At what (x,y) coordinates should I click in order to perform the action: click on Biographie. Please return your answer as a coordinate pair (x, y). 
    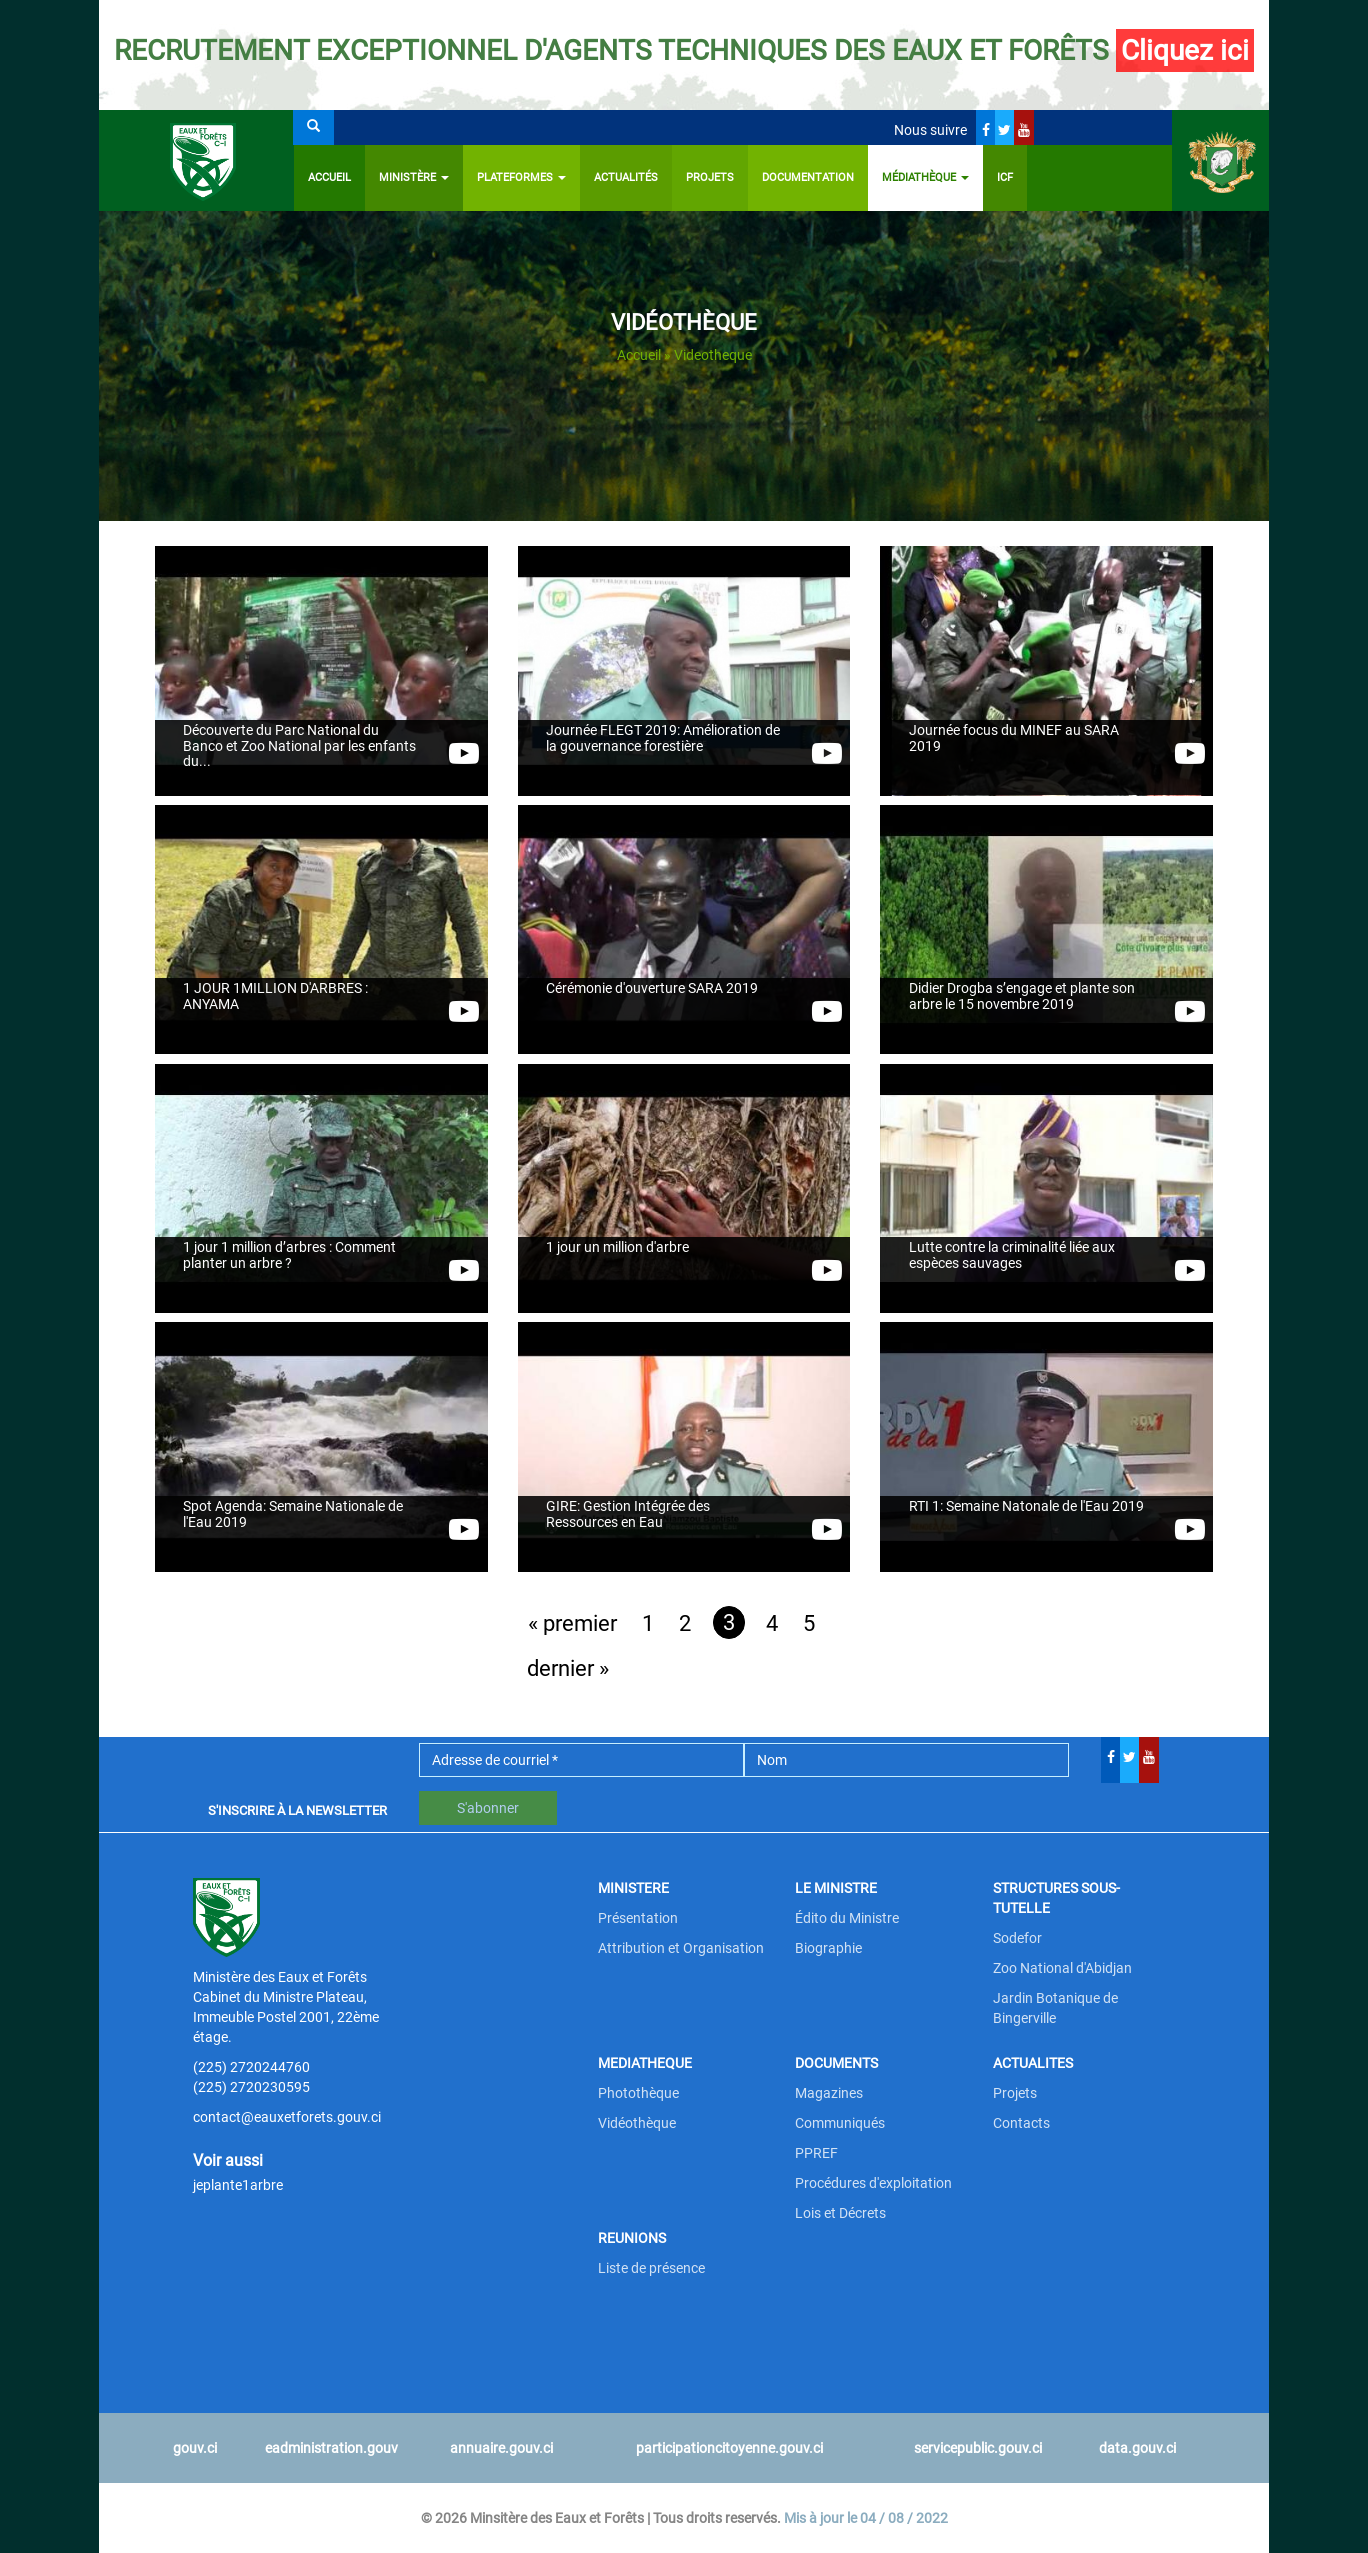
    Looking at the image, I should click on (828, 1948).